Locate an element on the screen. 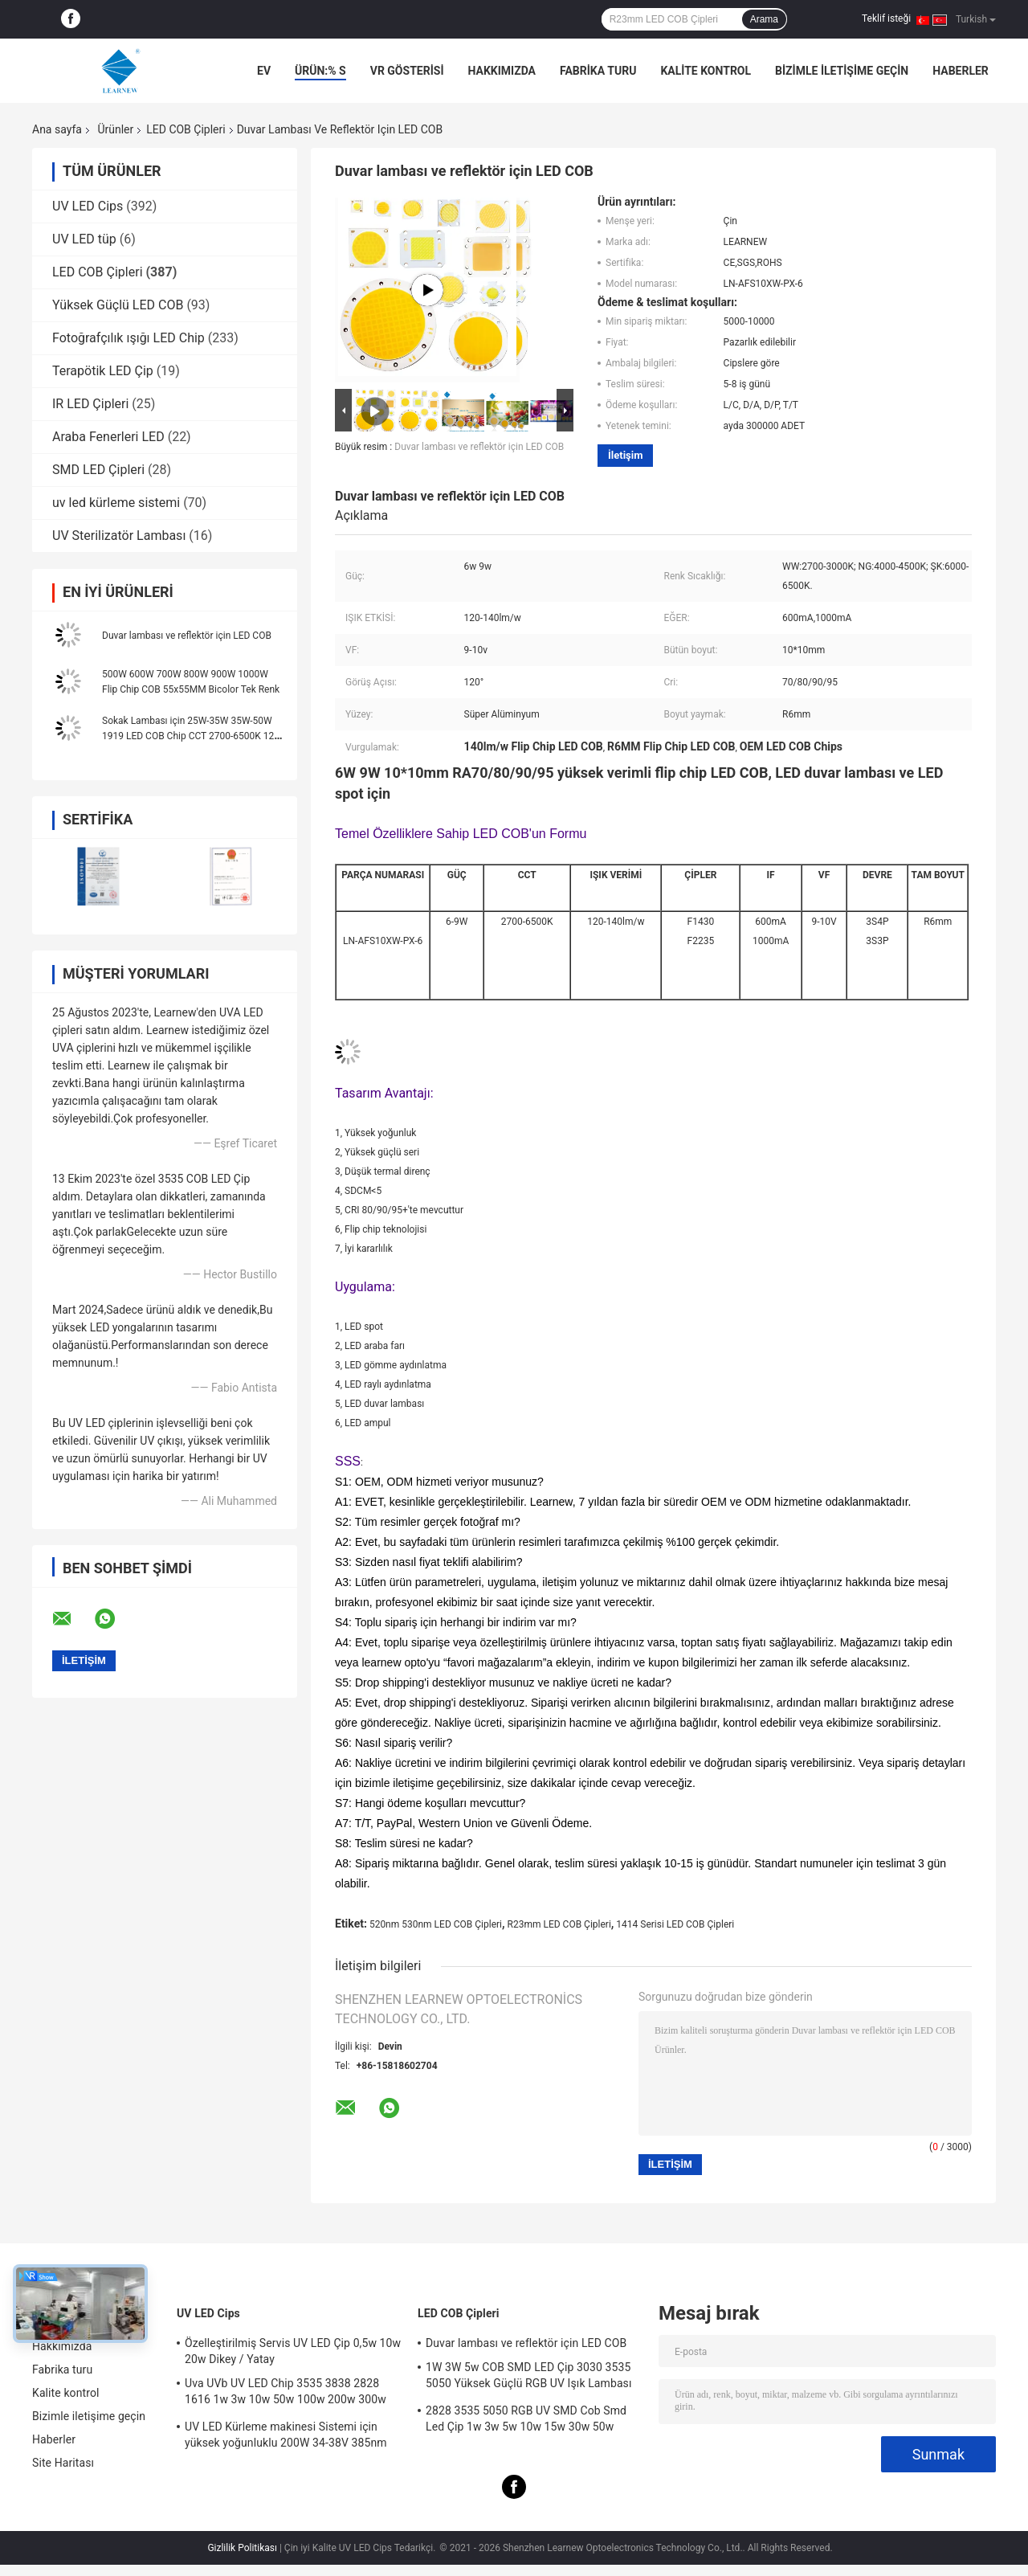  UV LED Cips is located at coordinates (87, 206).